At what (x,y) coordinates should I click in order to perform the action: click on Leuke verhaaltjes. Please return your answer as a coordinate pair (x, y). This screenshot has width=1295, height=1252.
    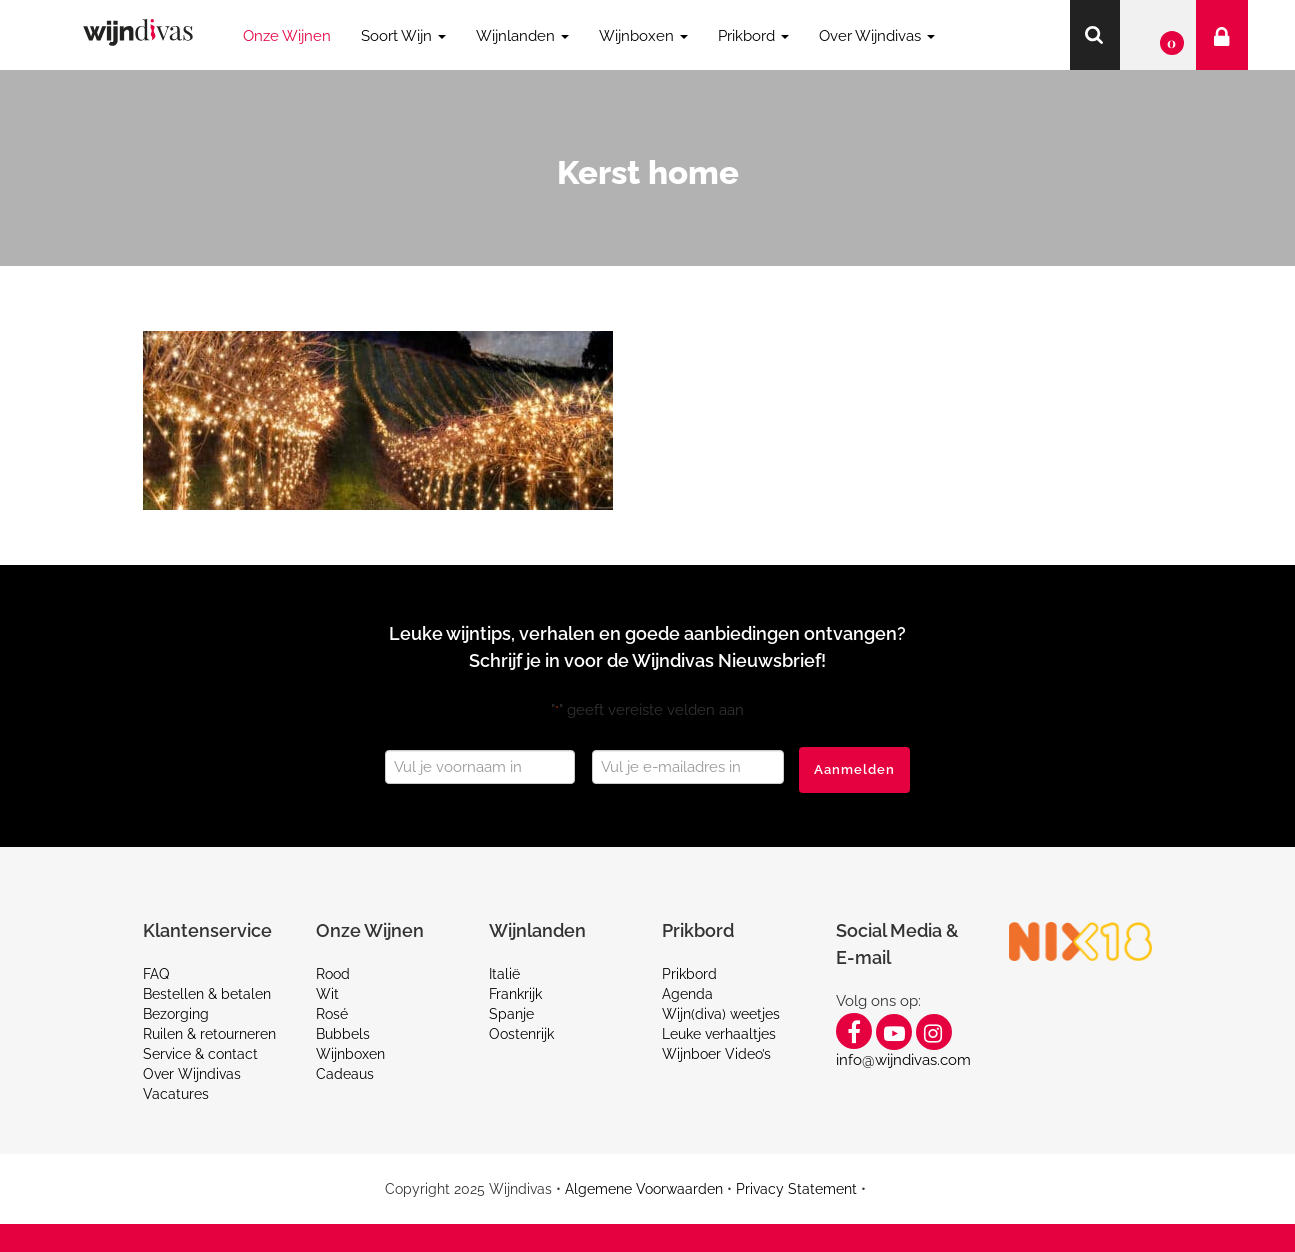
    Looking at the image, I should click on (719, 1034).